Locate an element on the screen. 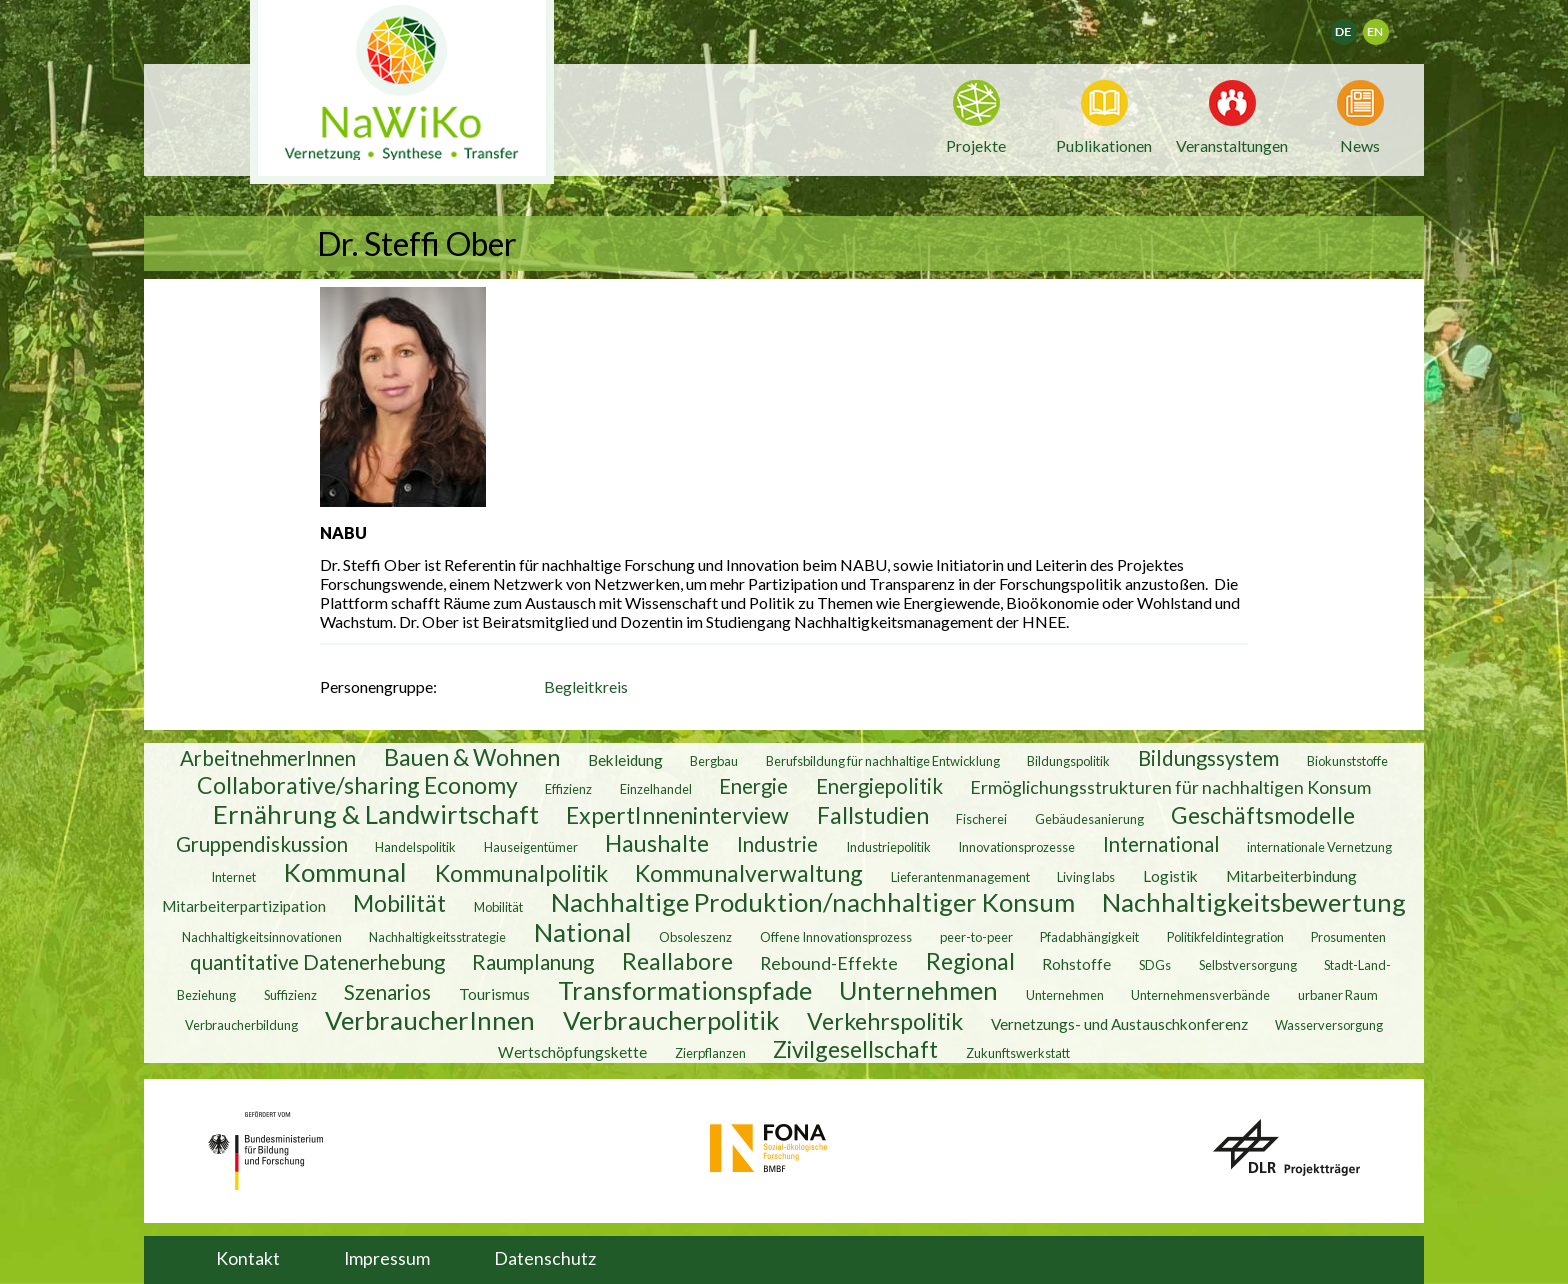 The height and width of the screenshot is (1284, 1568). Transformationspfade is located at coordinates (685, 990).